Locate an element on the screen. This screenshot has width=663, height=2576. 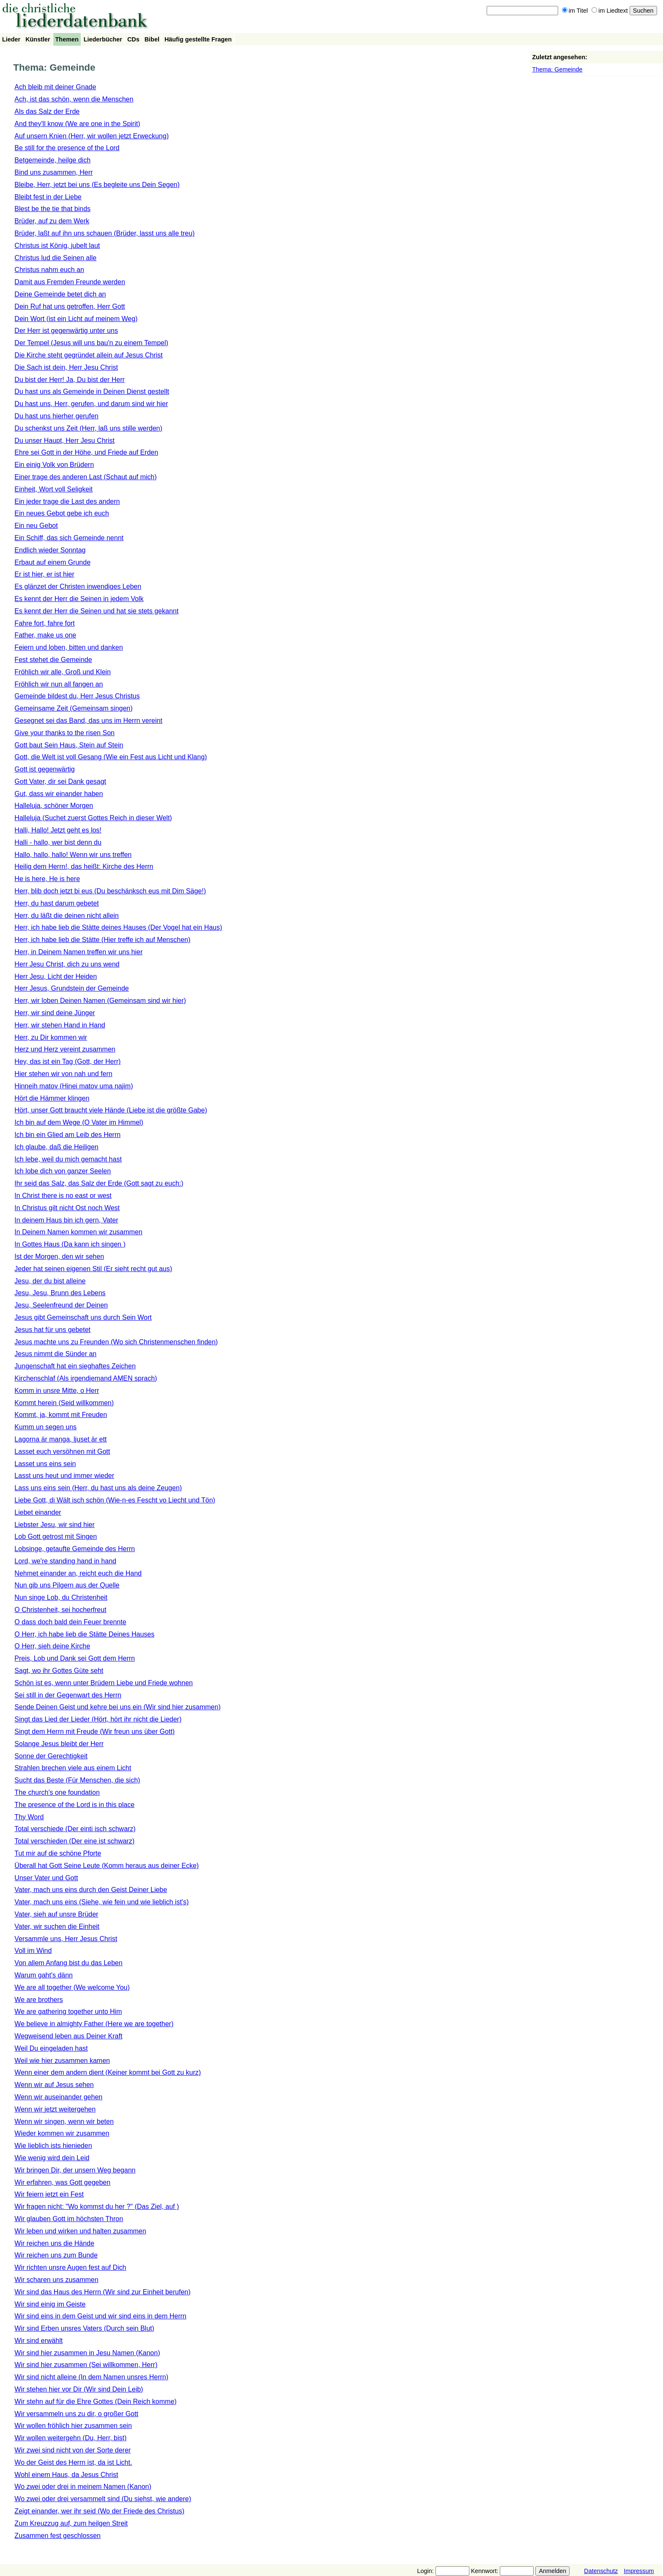
Total verschieden (Der eine ist schwarz) is located at coordinates (74, 1841).